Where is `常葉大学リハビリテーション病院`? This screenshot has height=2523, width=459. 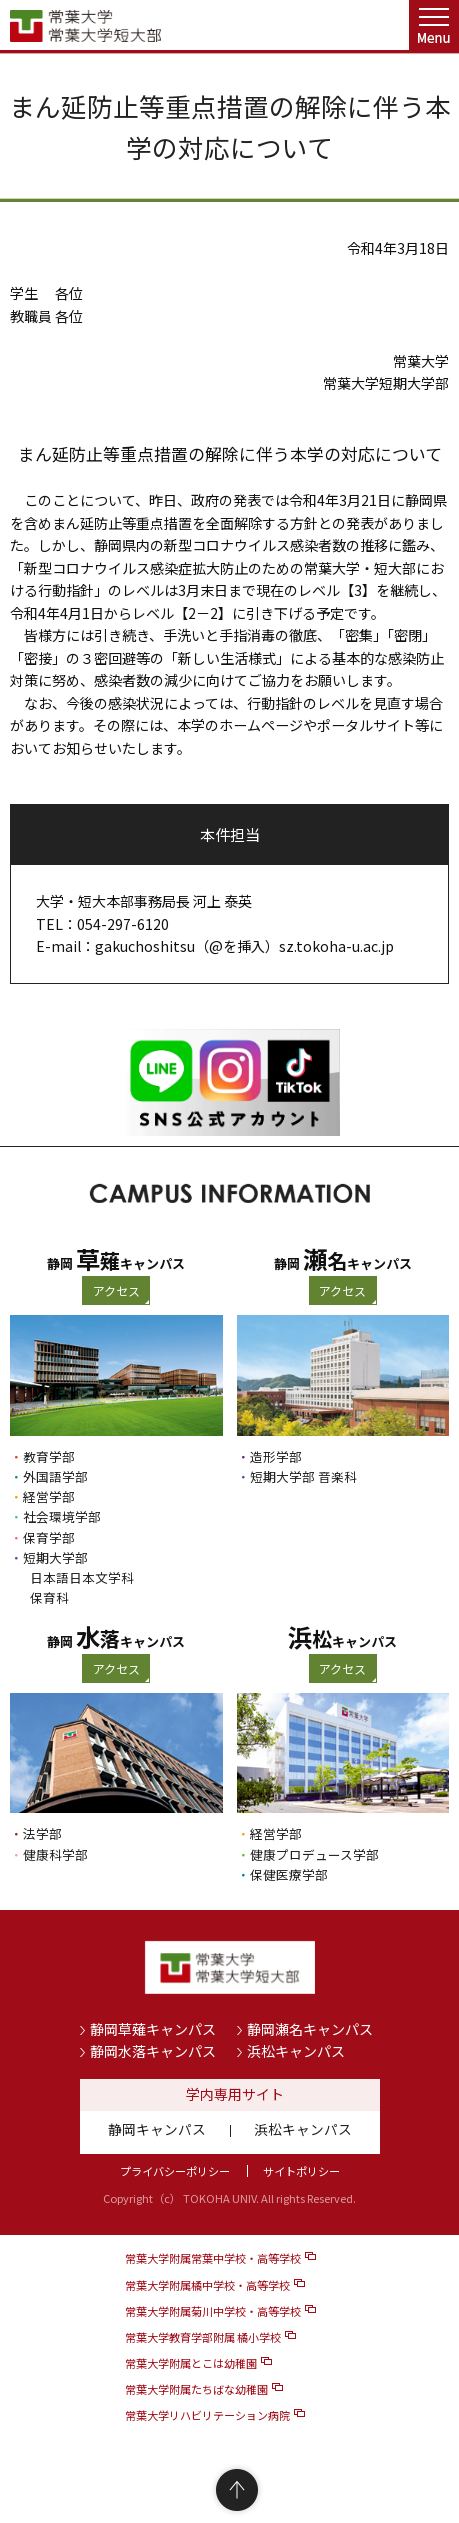 常葉大学リハビリテーション病院 is located at coordinates (207, 2415).